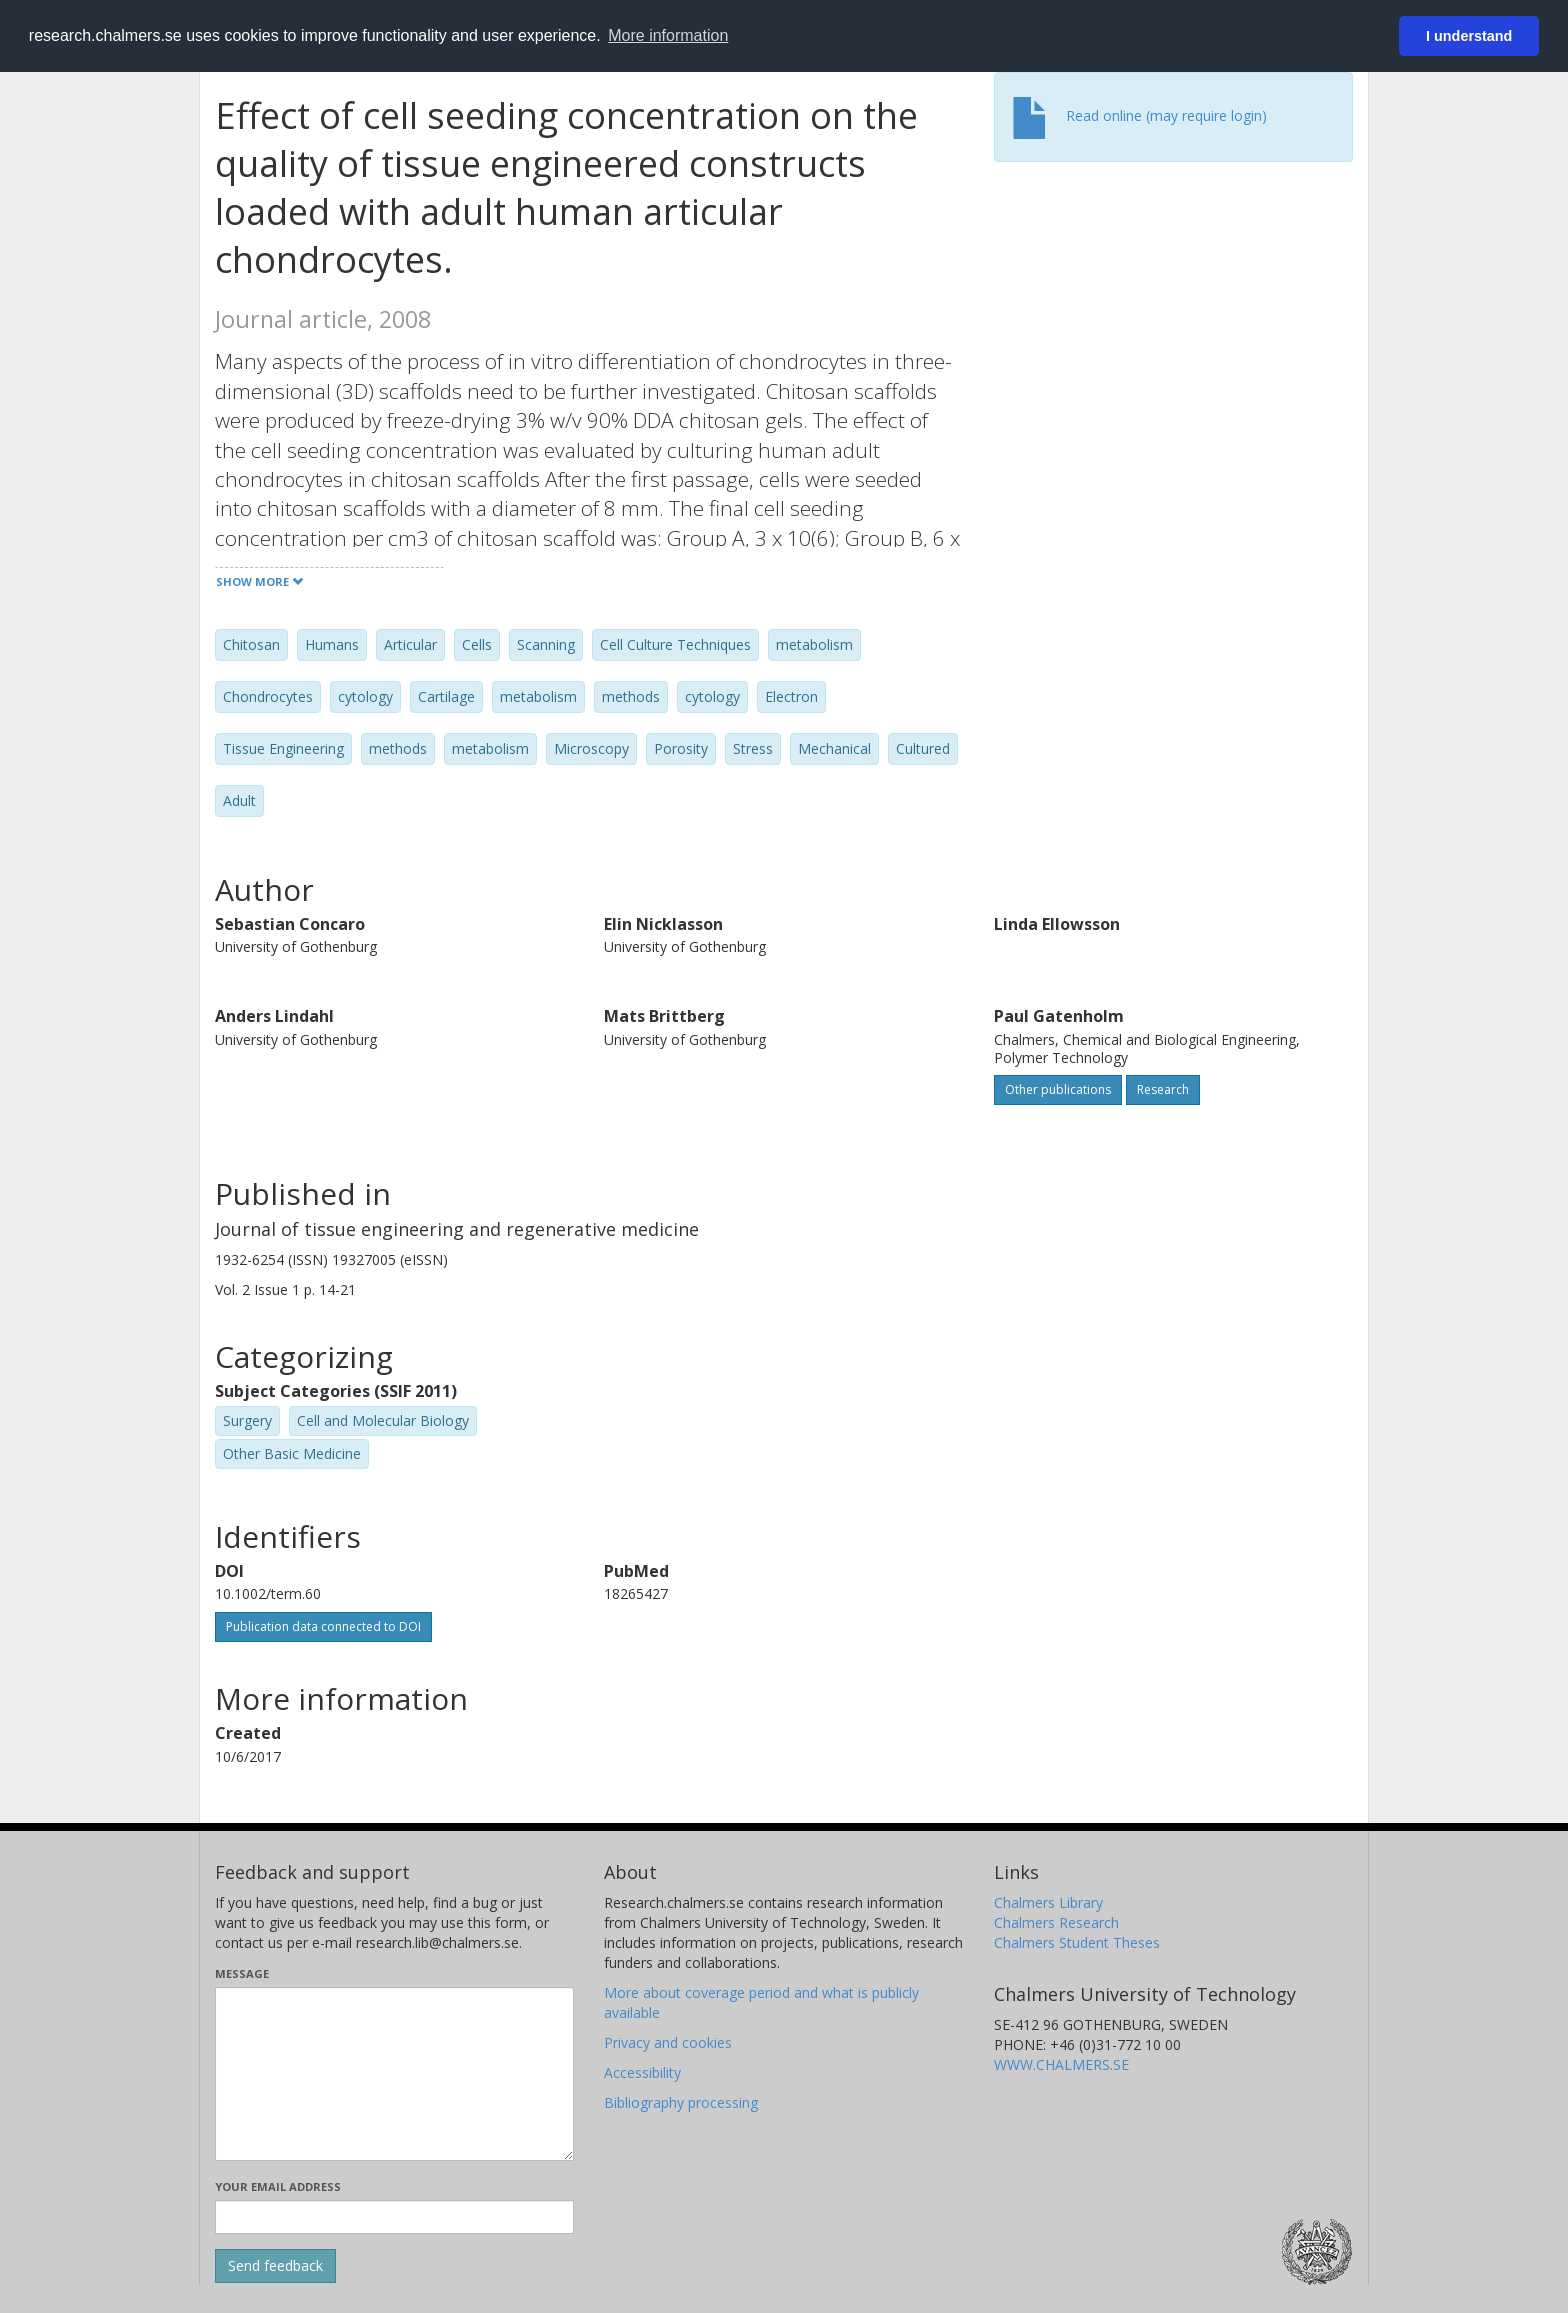 The image size is (1568, 2313). What do you see at coordinates (1061, 2064) in the screenshot?
I see `WWW.CHALMERS.SE` at bounding box center [1061, 2064].